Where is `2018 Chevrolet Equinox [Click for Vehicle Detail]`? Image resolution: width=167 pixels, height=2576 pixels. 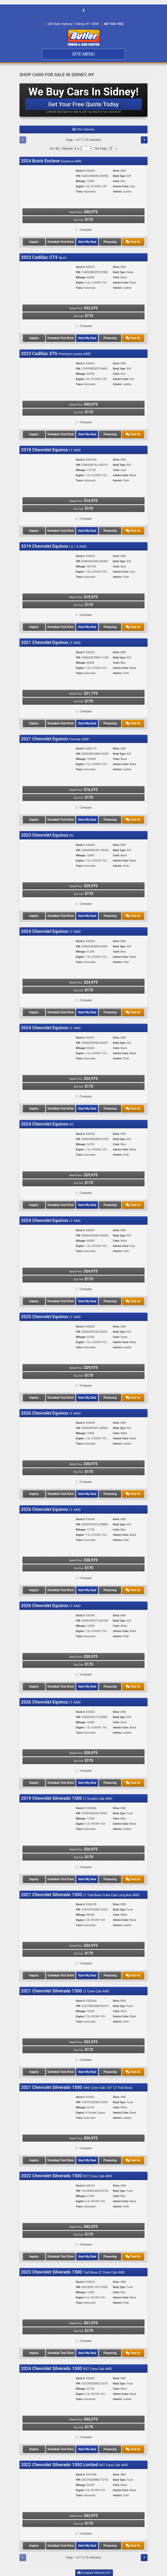 2018 Chevrolet Equinox [Click for Vehicle Detail] is located at coordinates (51, 449).